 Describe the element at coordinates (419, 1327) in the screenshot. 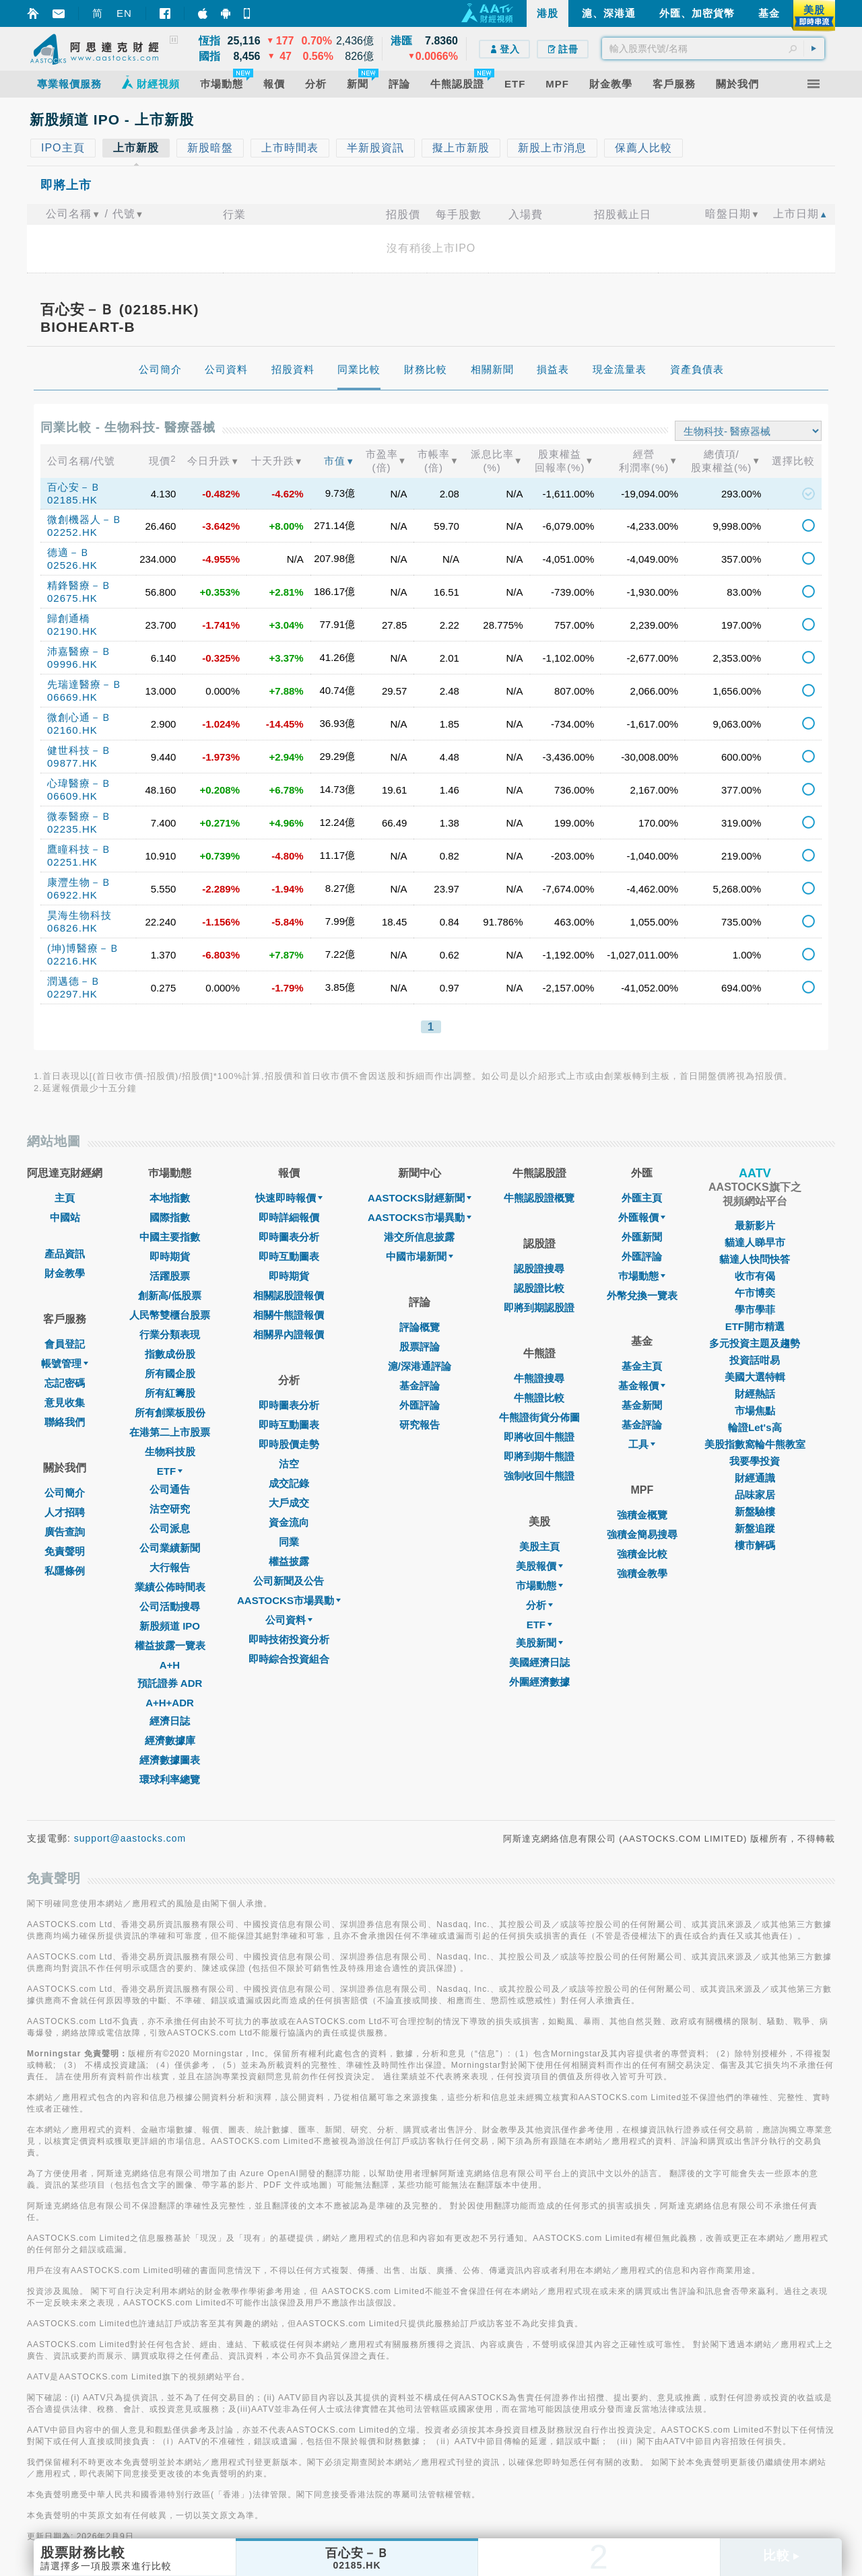

I see `評論概覽` at that location.